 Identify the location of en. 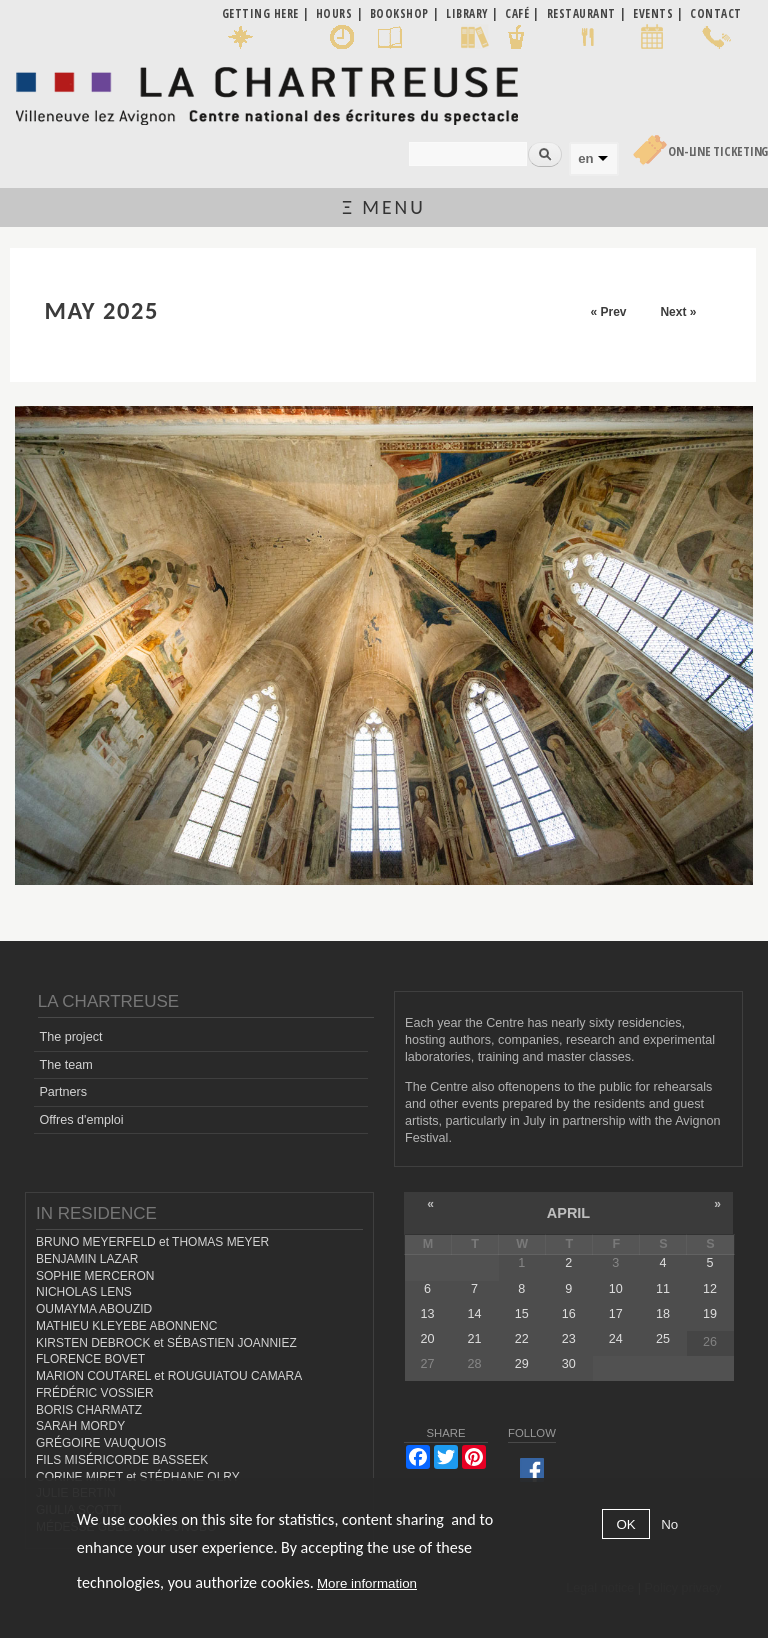
(585, 158).